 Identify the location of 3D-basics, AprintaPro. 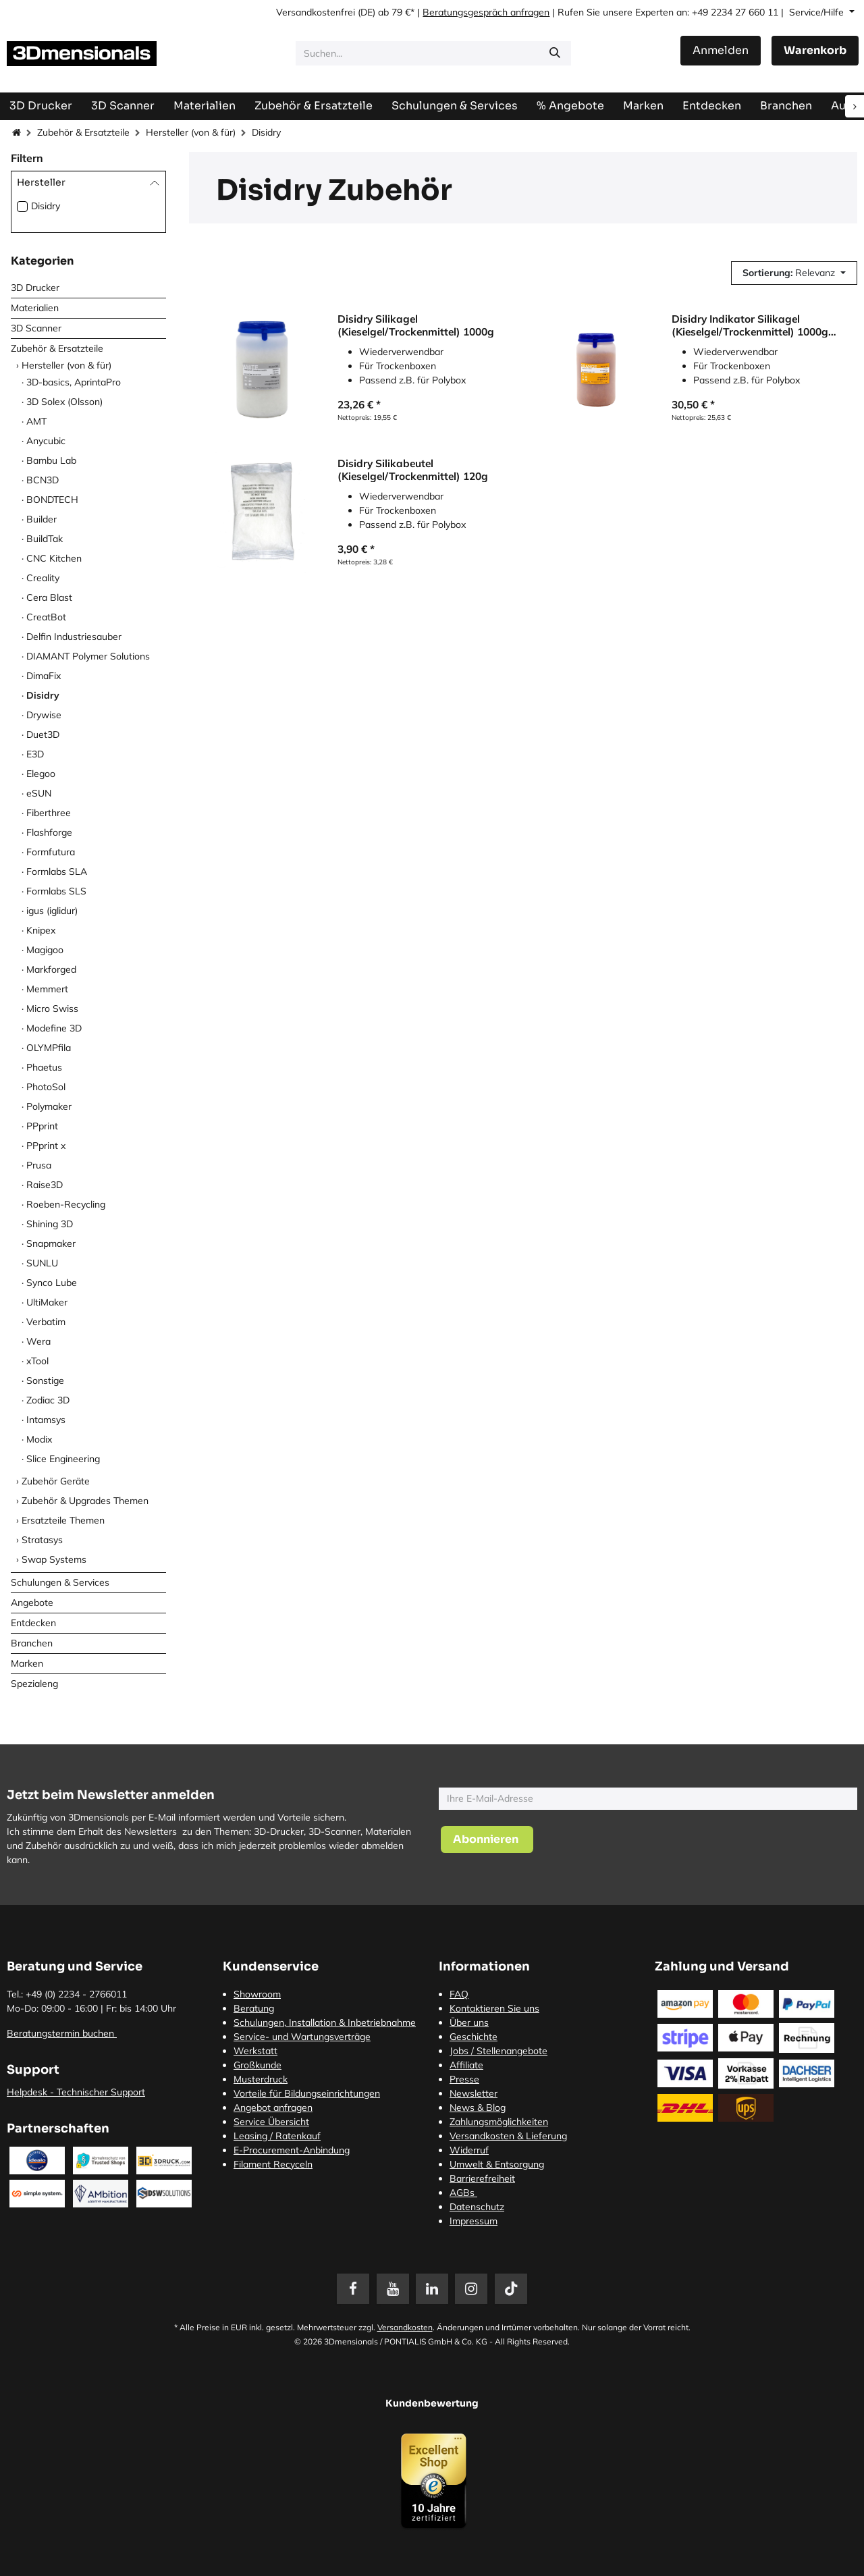
(73, 382).